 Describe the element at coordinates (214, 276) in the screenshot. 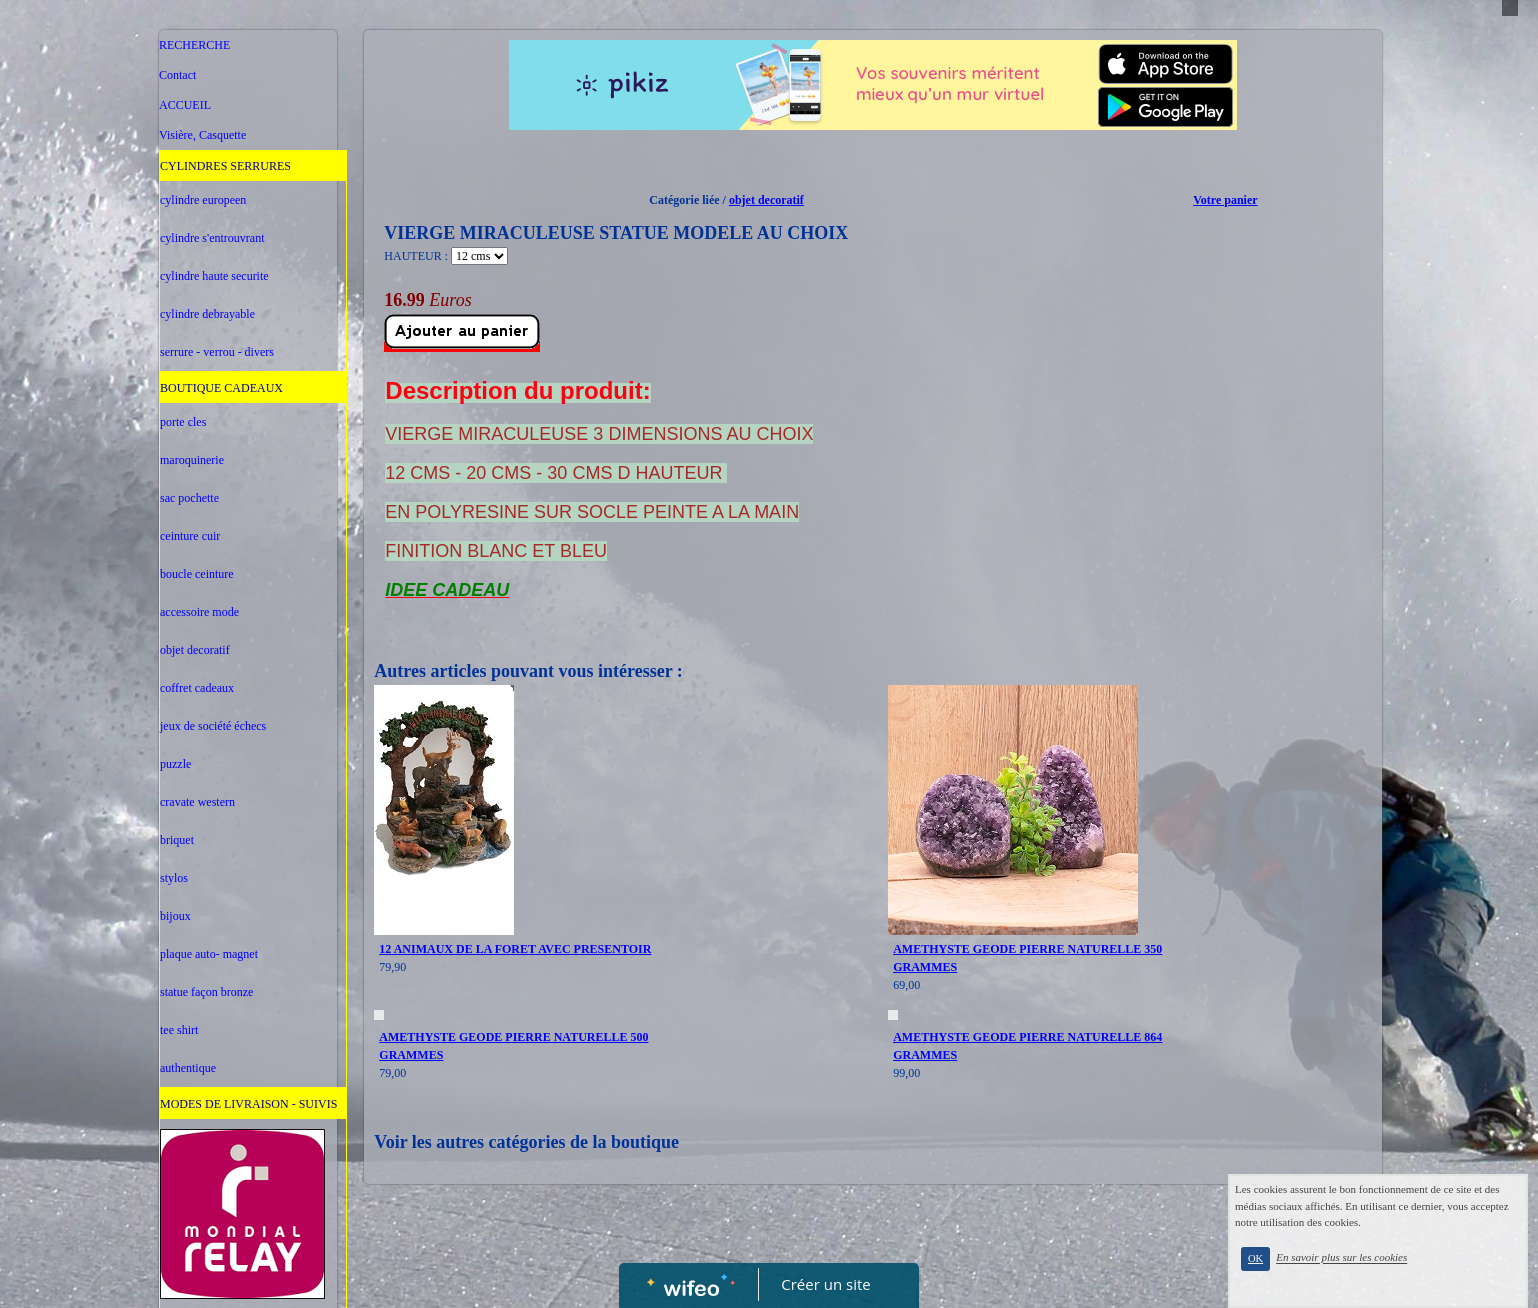

I see `cylindre haute securite` at that location.